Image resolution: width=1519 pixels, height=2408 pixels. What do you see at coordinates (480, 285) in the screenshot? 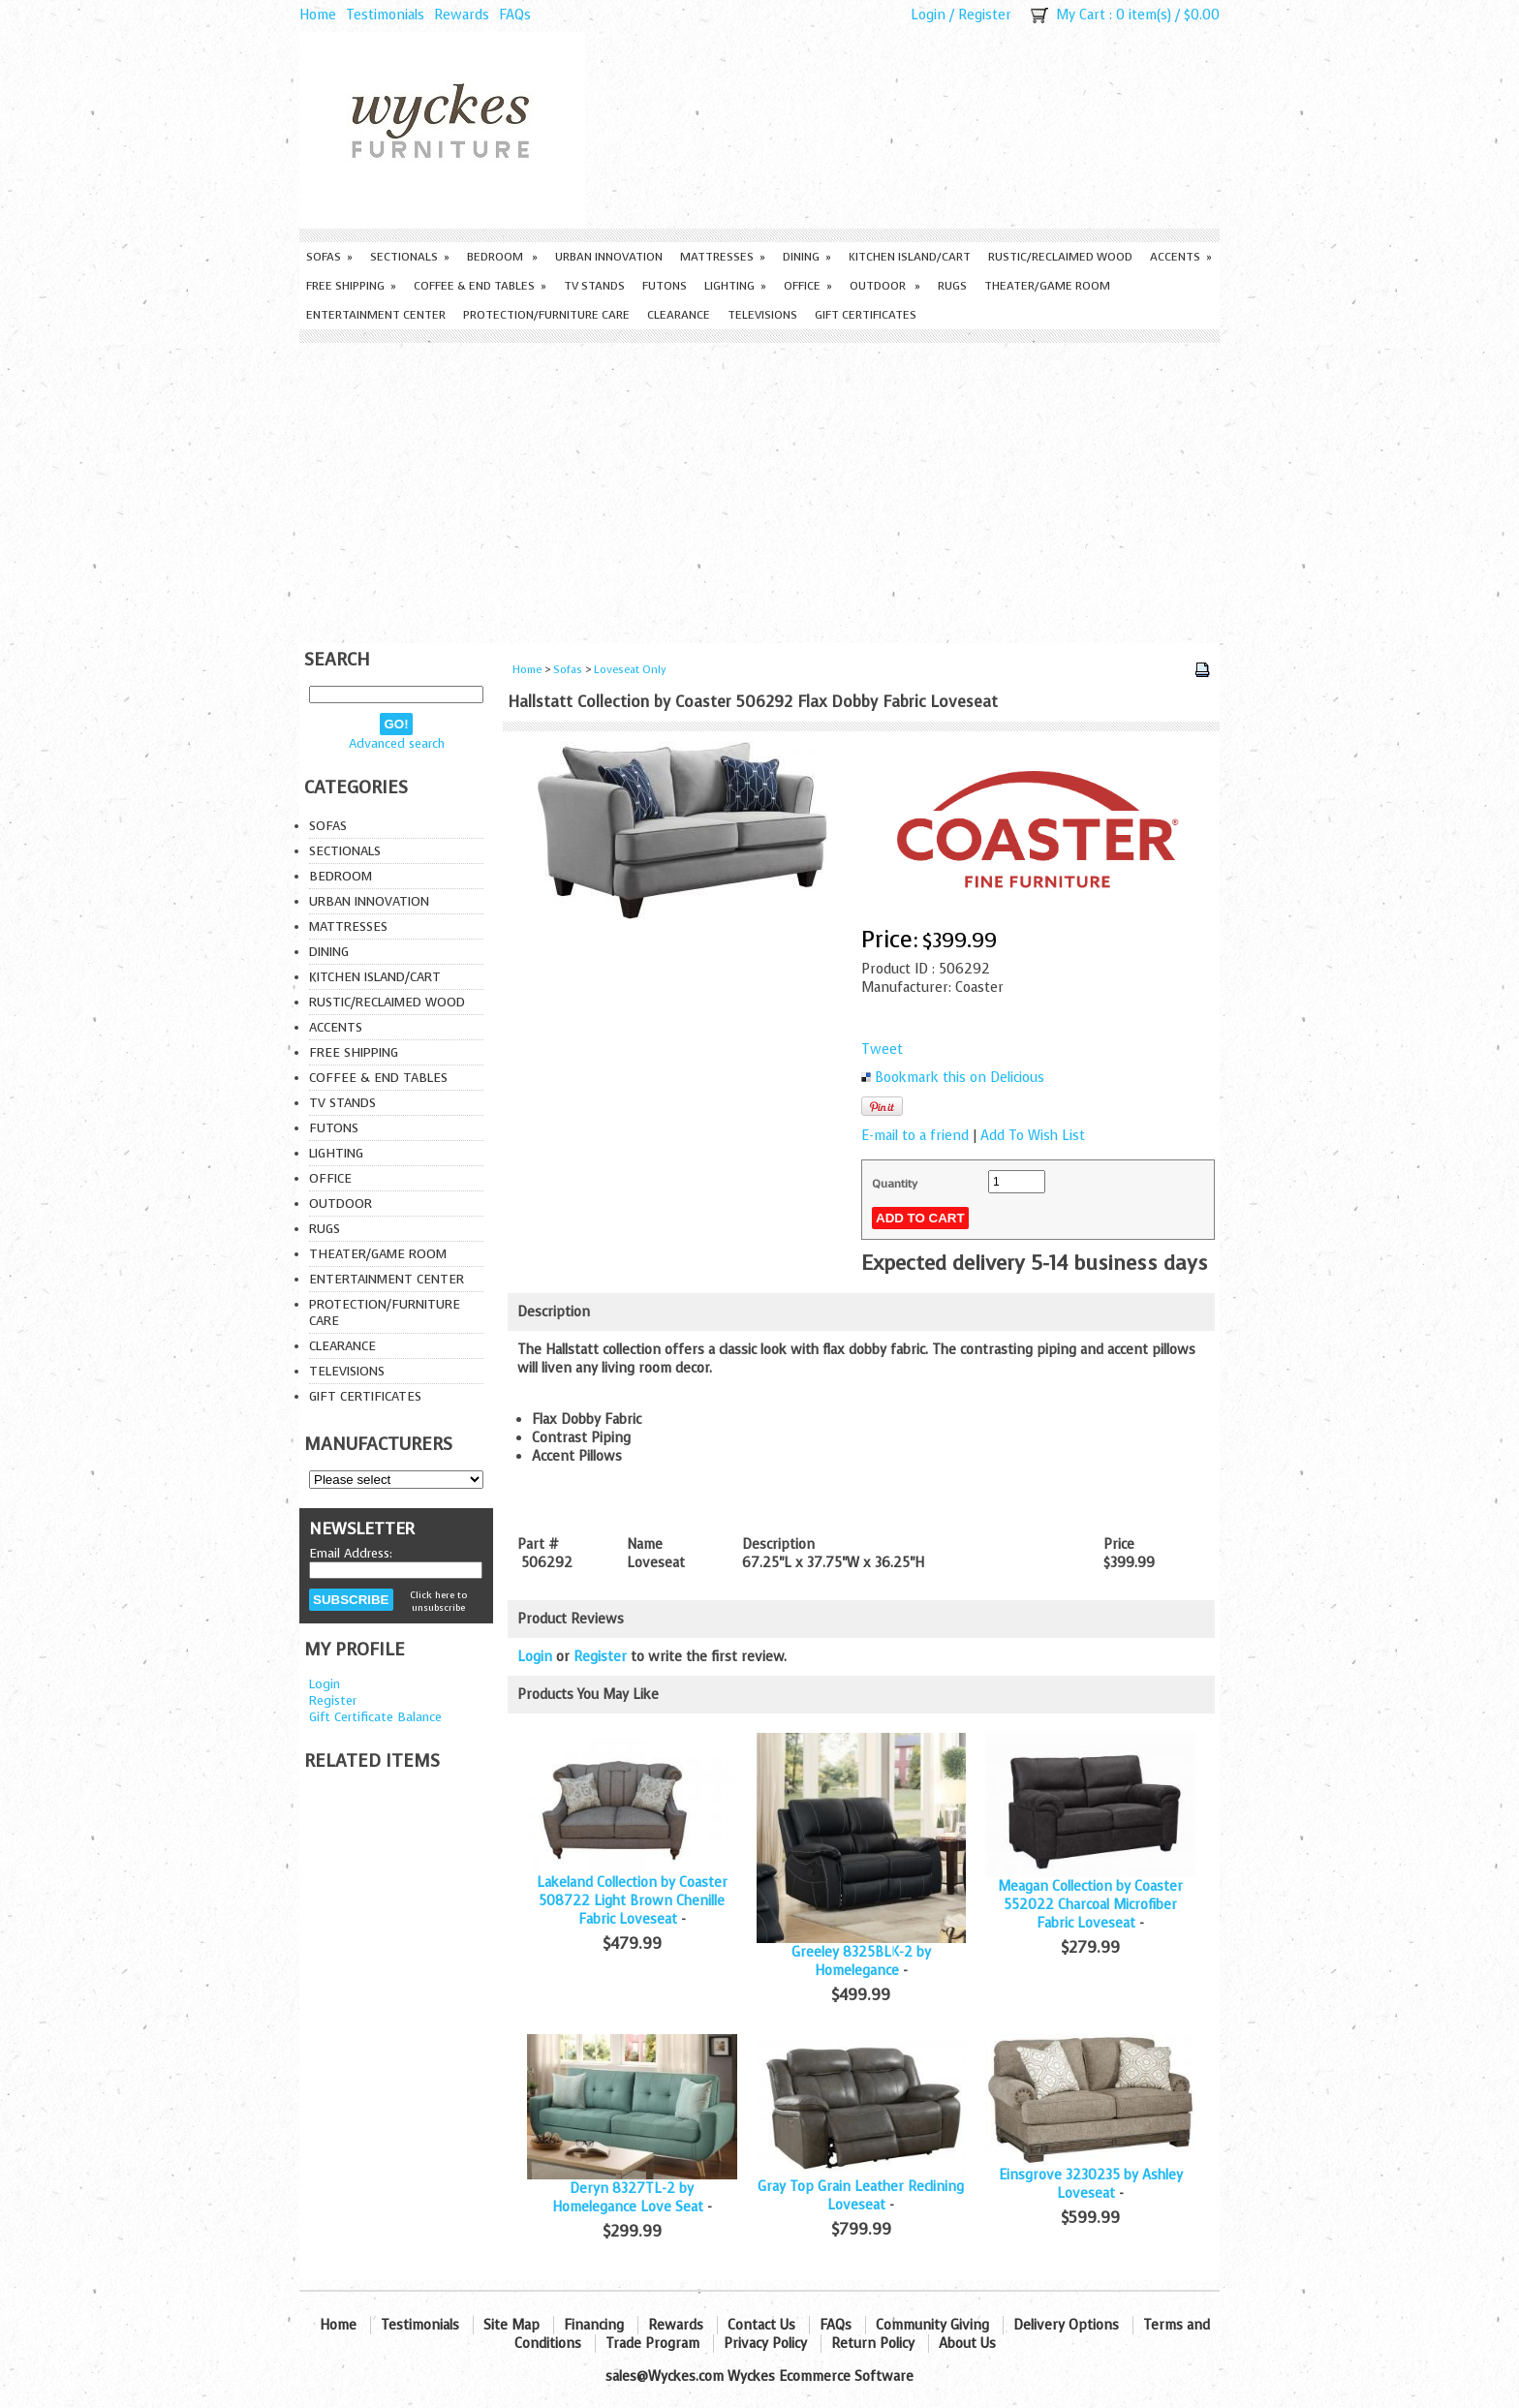
I see `Coffee & End Tables` at bounding box center [480, 285].